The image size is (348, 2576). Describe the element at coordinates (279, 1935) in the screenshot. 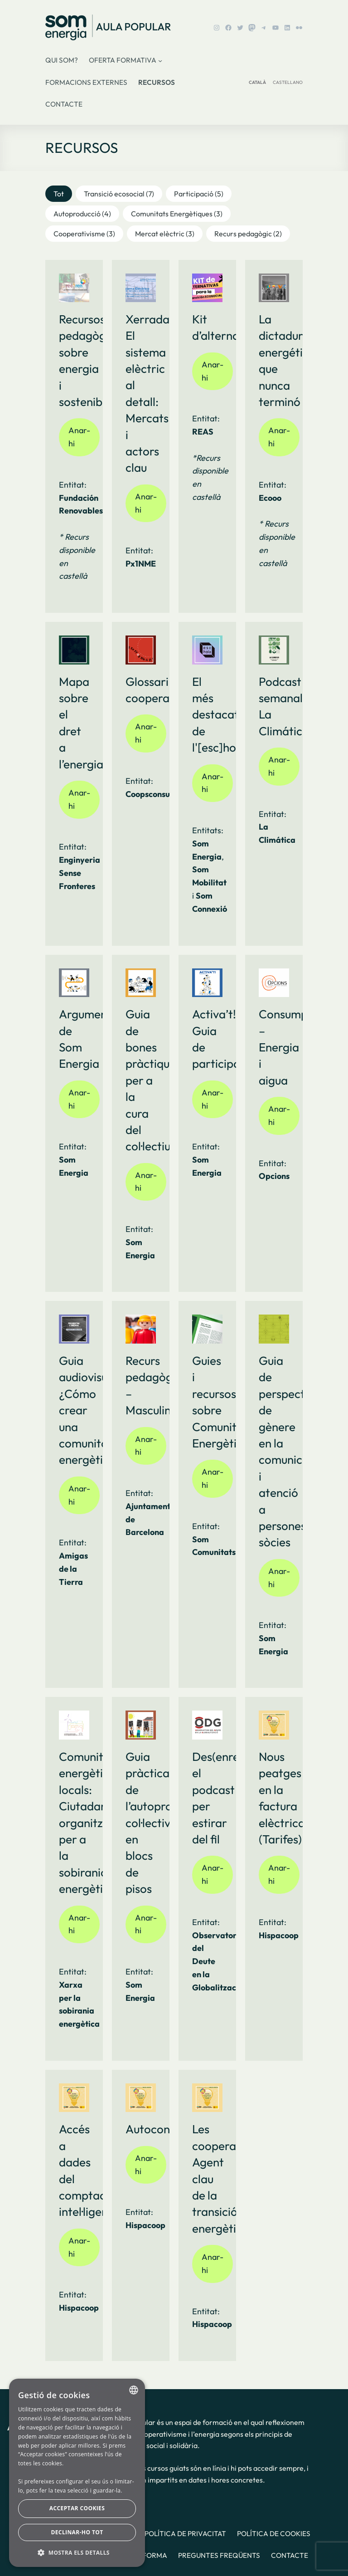

I see `Hispacoop` at that location.